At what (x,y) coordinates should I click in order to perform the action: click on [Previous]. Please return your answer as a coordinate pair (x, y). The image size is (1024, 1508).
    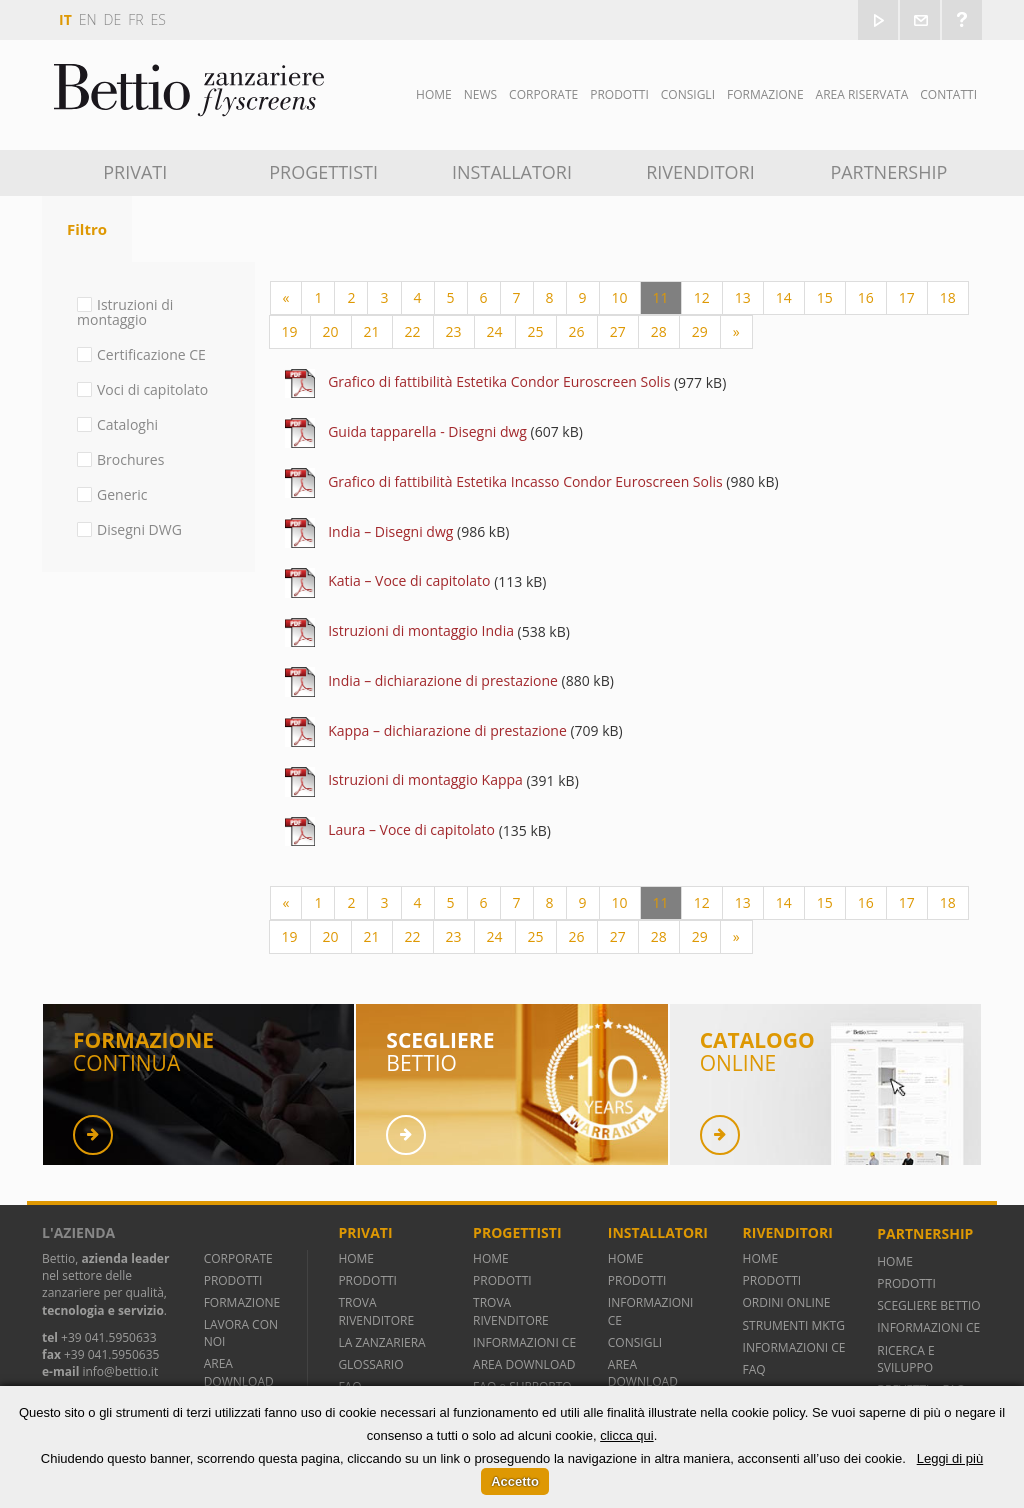
    Looking at the image, I should click on (286, 298).